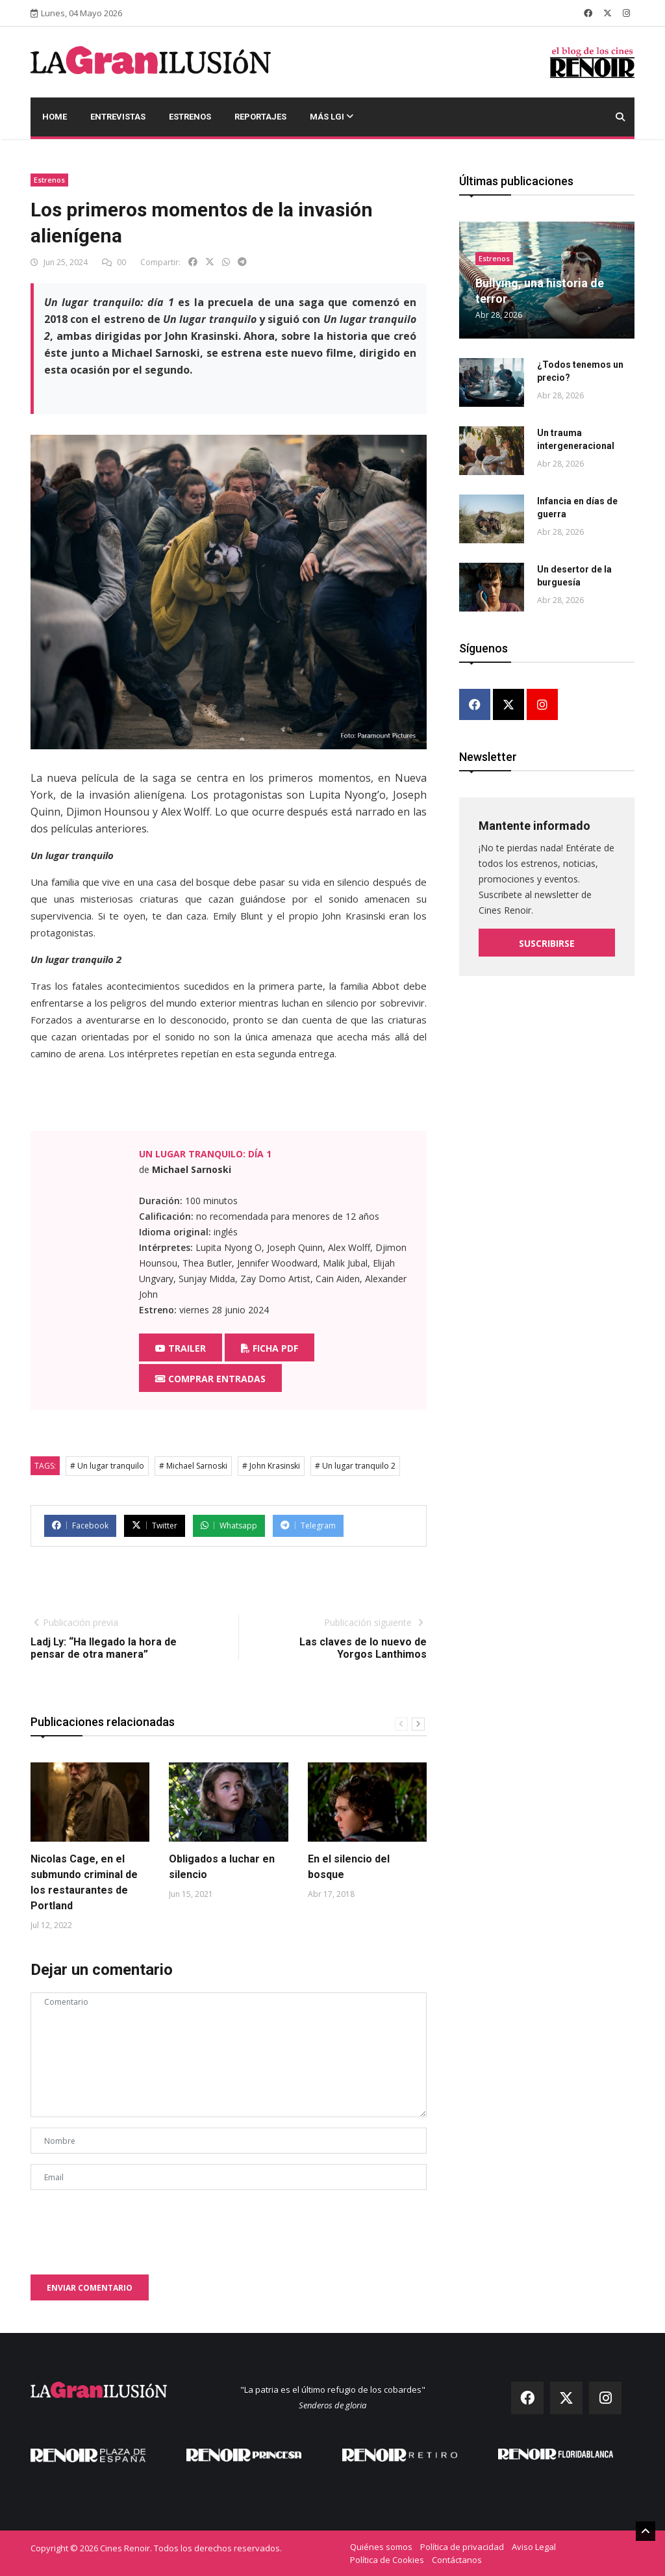 This screenshot has width=665, height=2576. I want to click on # John Krasinski, so click(271, 1465).